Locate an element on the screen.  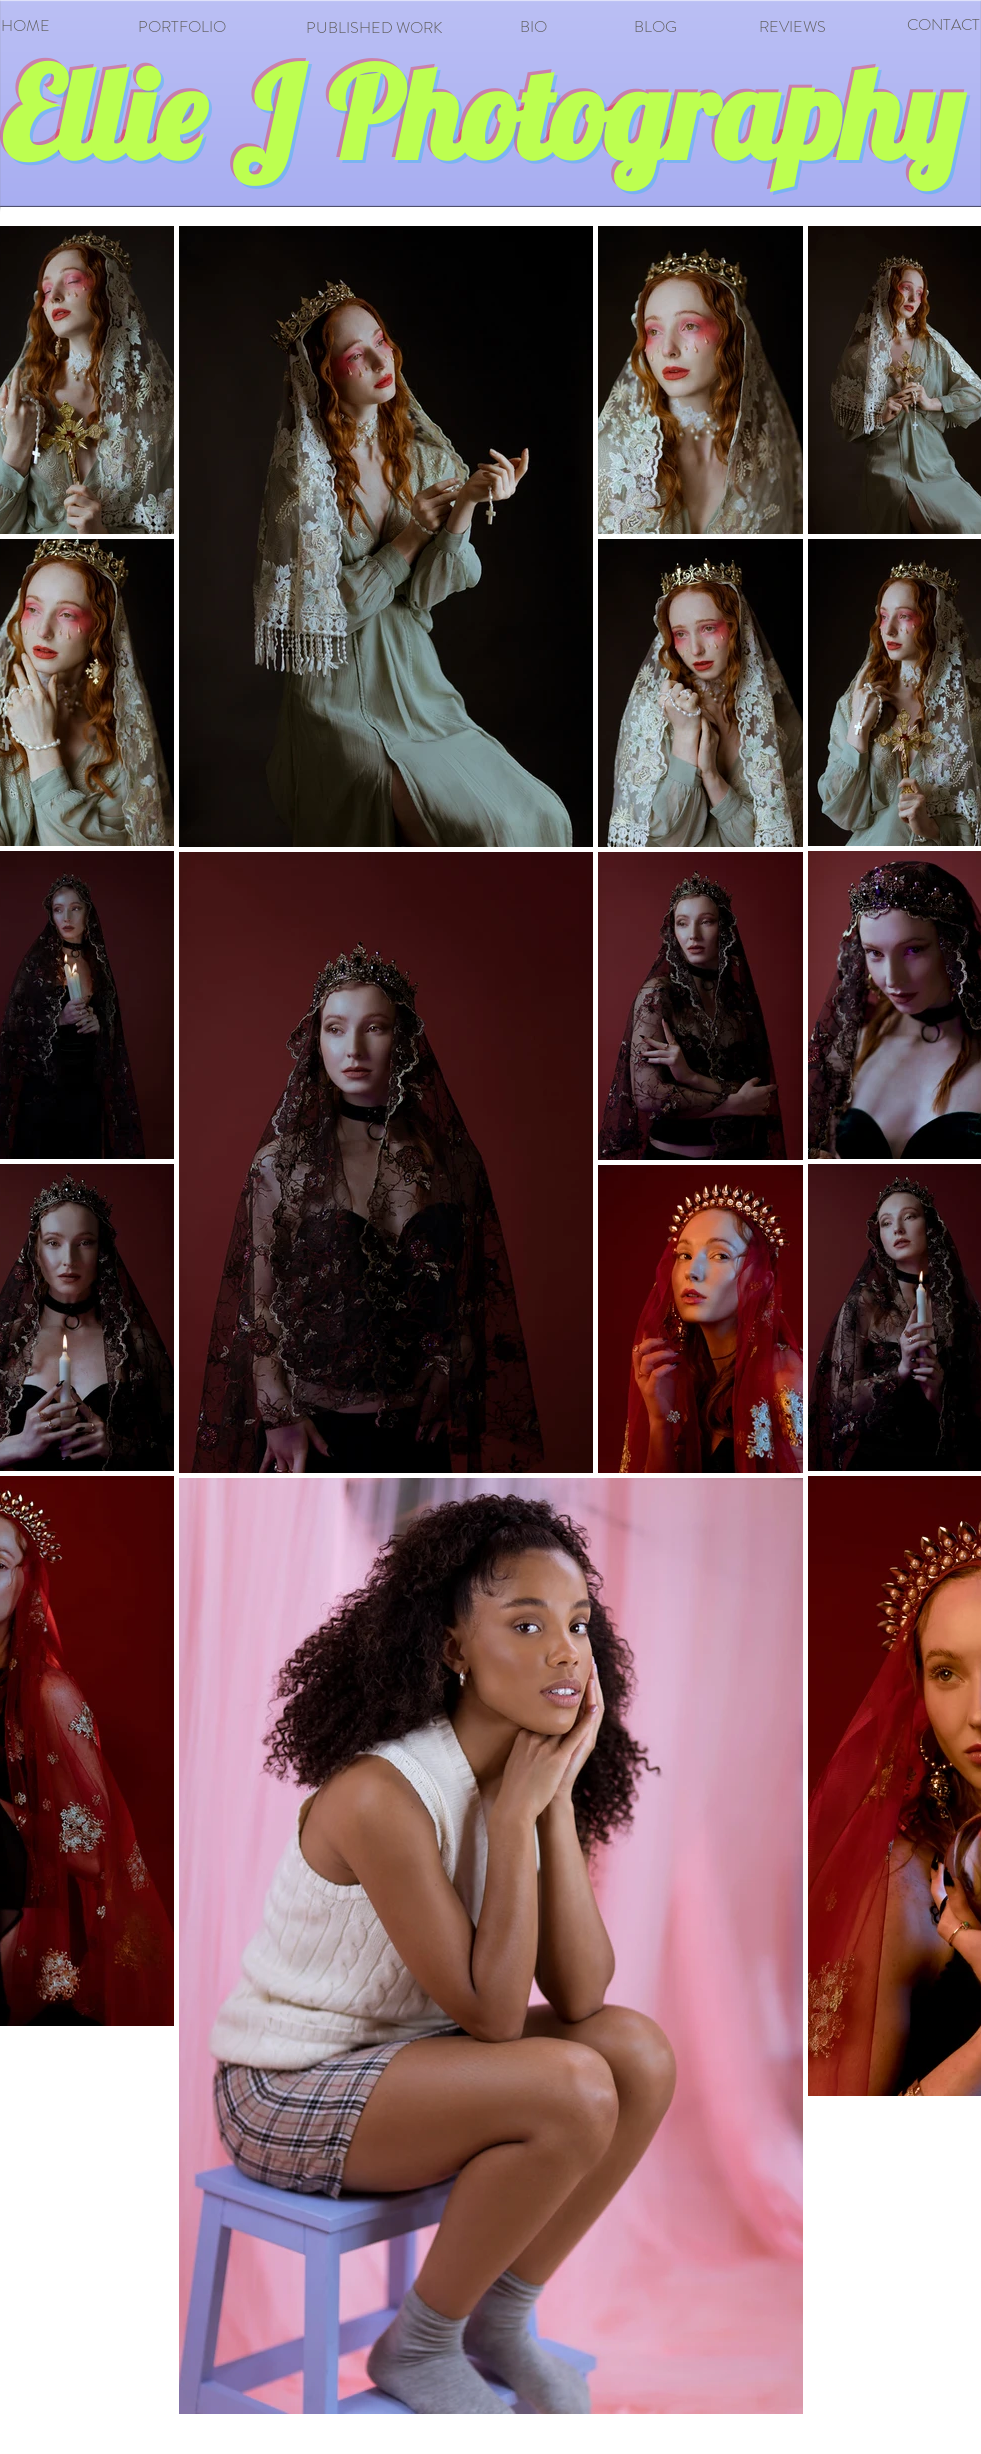
PUBLISHED WORK is located at coordinates (374, 27).